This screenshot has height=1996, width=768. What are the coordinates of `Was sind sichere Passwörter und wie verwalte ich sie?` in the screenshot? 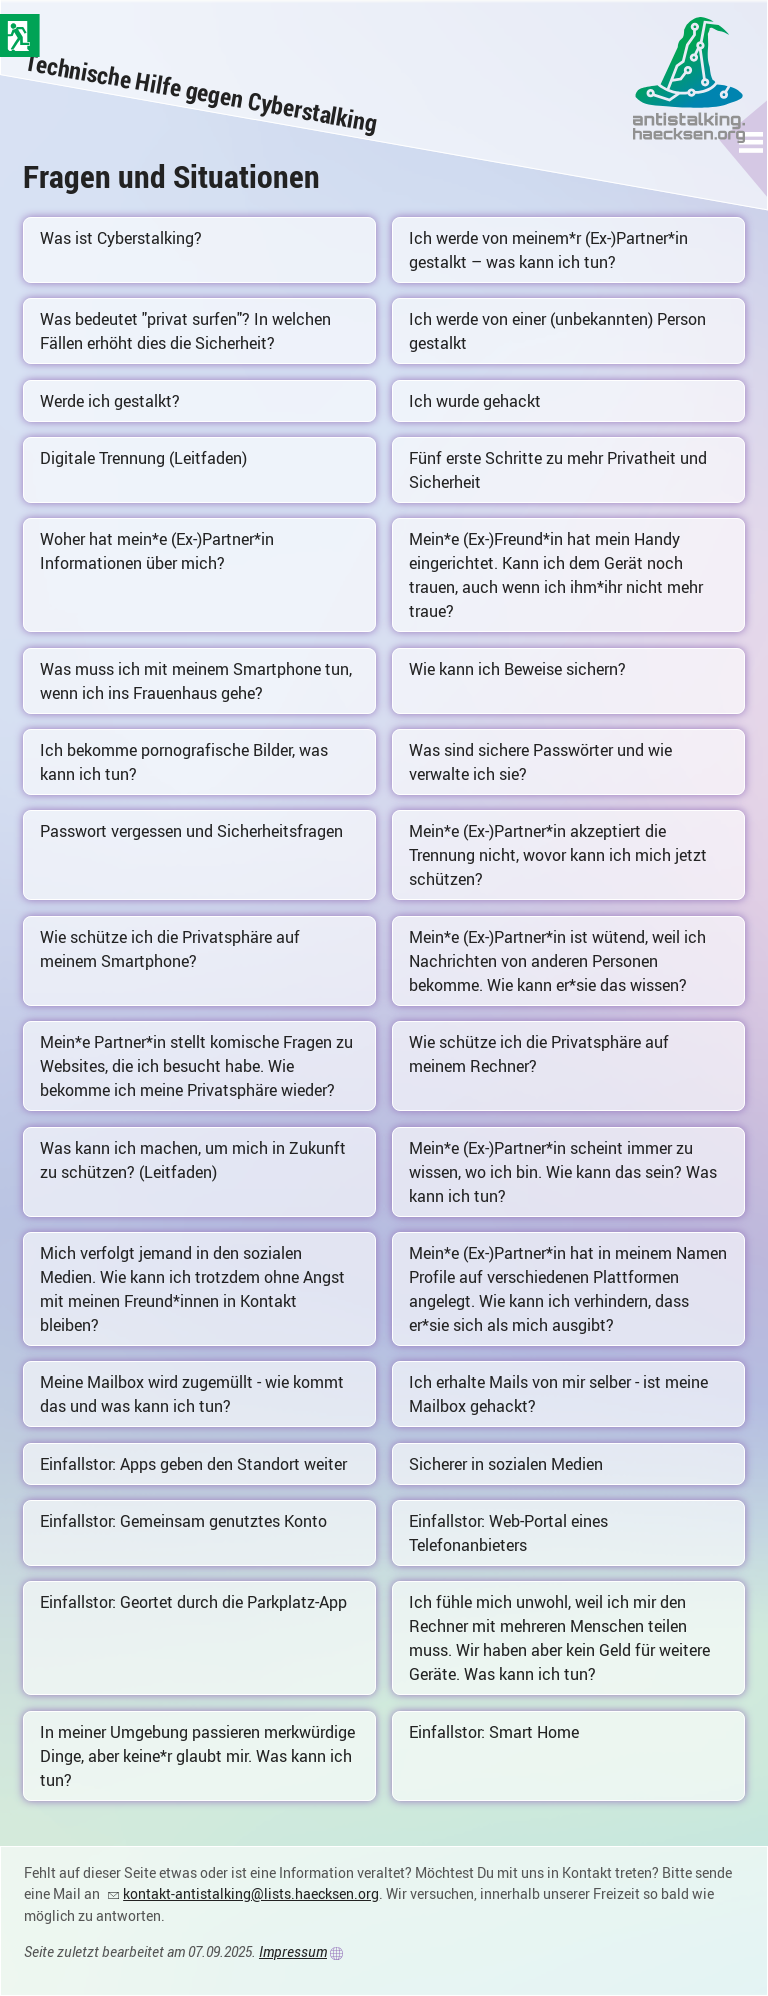 It's located at (540, 762).